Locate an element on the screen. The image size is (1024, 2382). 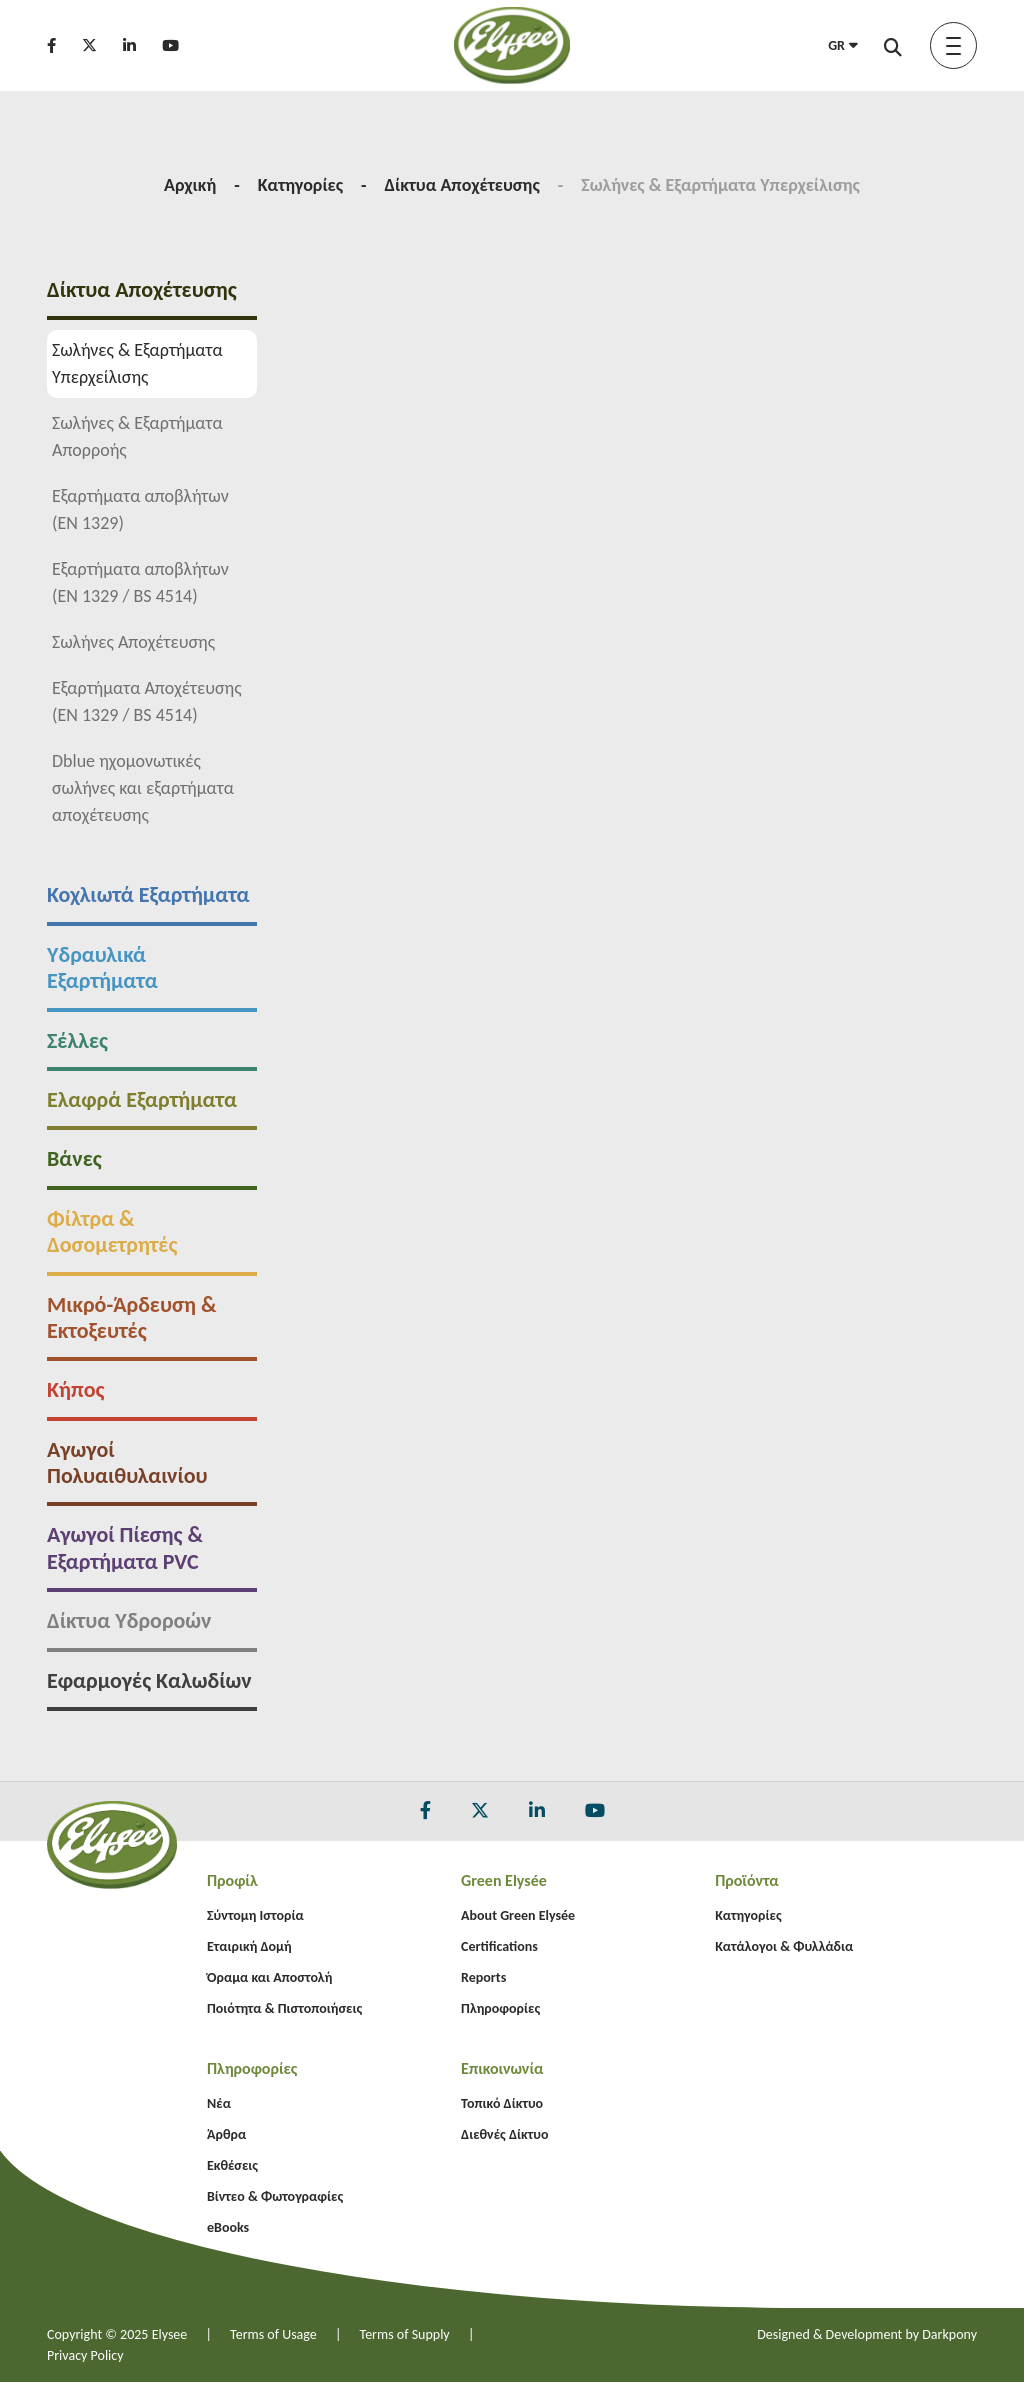
Ποιότητα & Πιστοποιήσεις is located at coordinates (284, 2008).